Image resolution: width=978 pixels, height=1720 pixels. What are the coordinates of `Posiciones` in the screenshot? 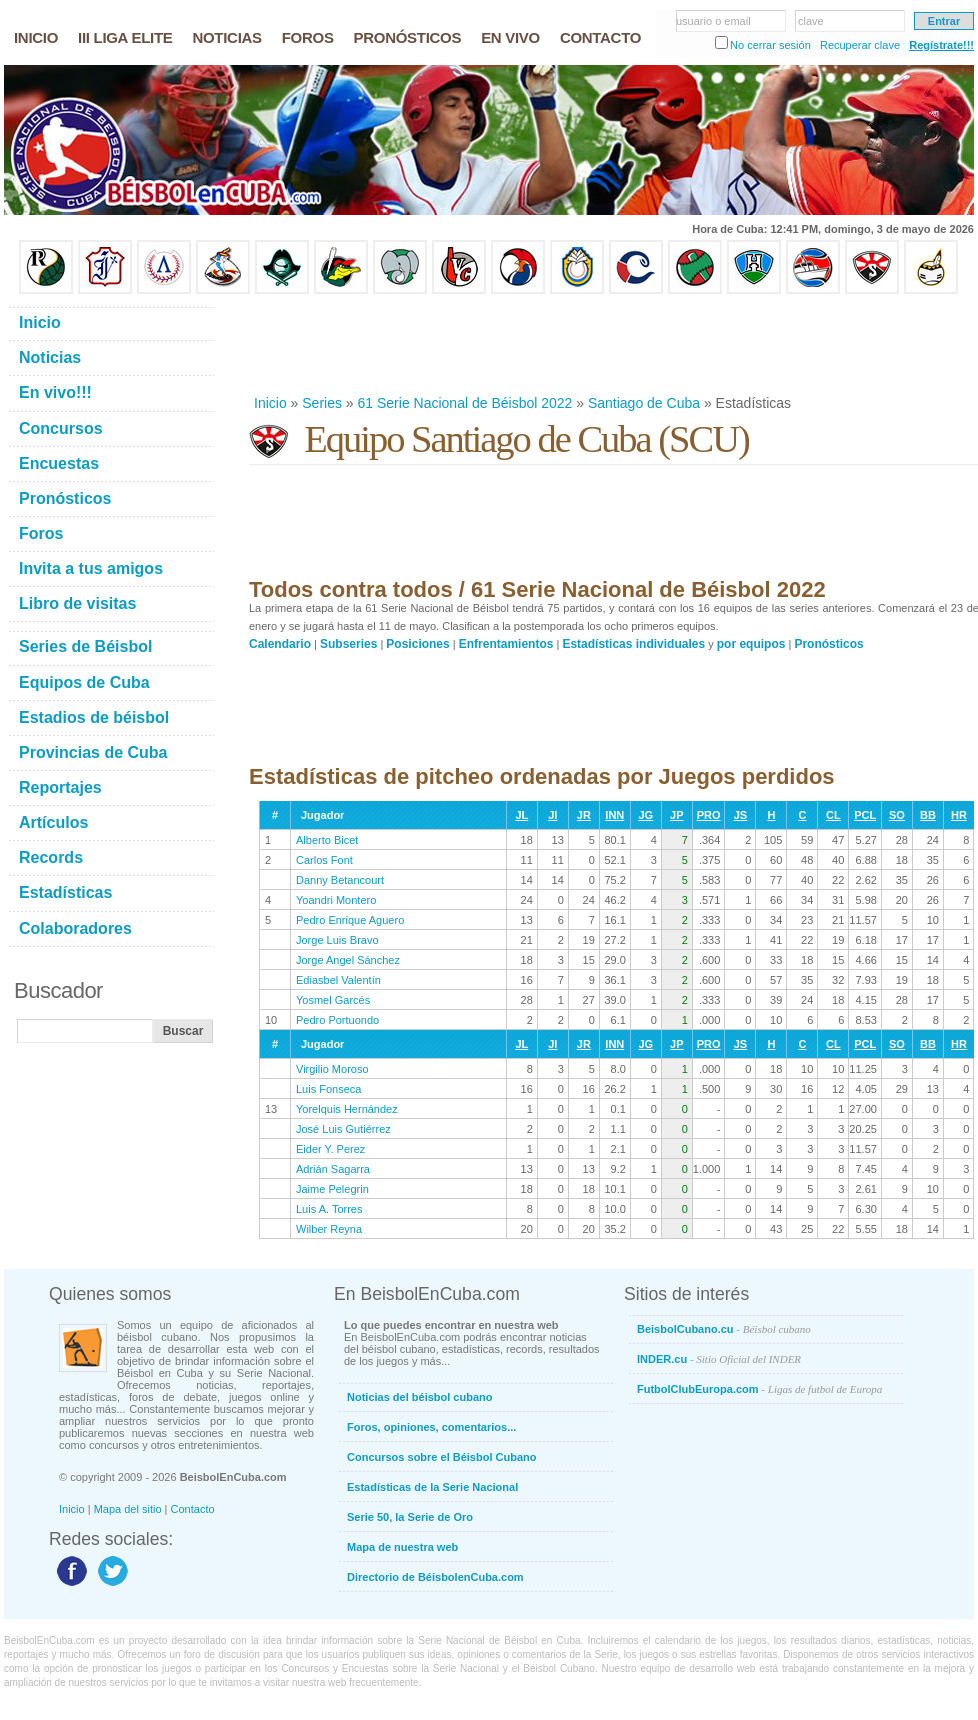 It's located at (417, 644).